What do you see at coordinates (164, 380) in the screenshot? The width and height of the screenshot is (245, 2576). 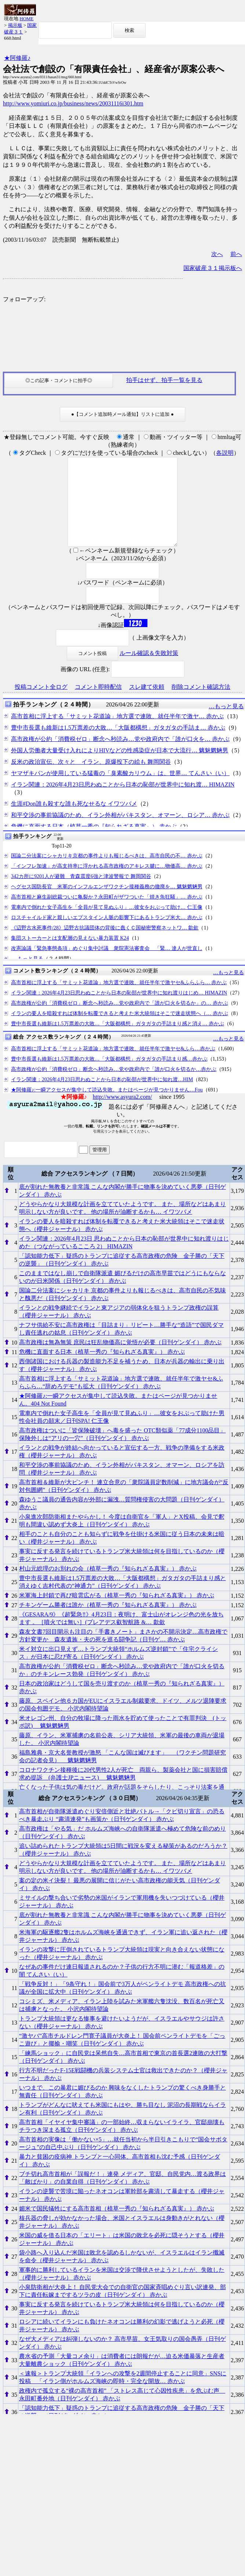 I see `拍手はせず、拍手一覧を見る` at bounding box center [164, 380].